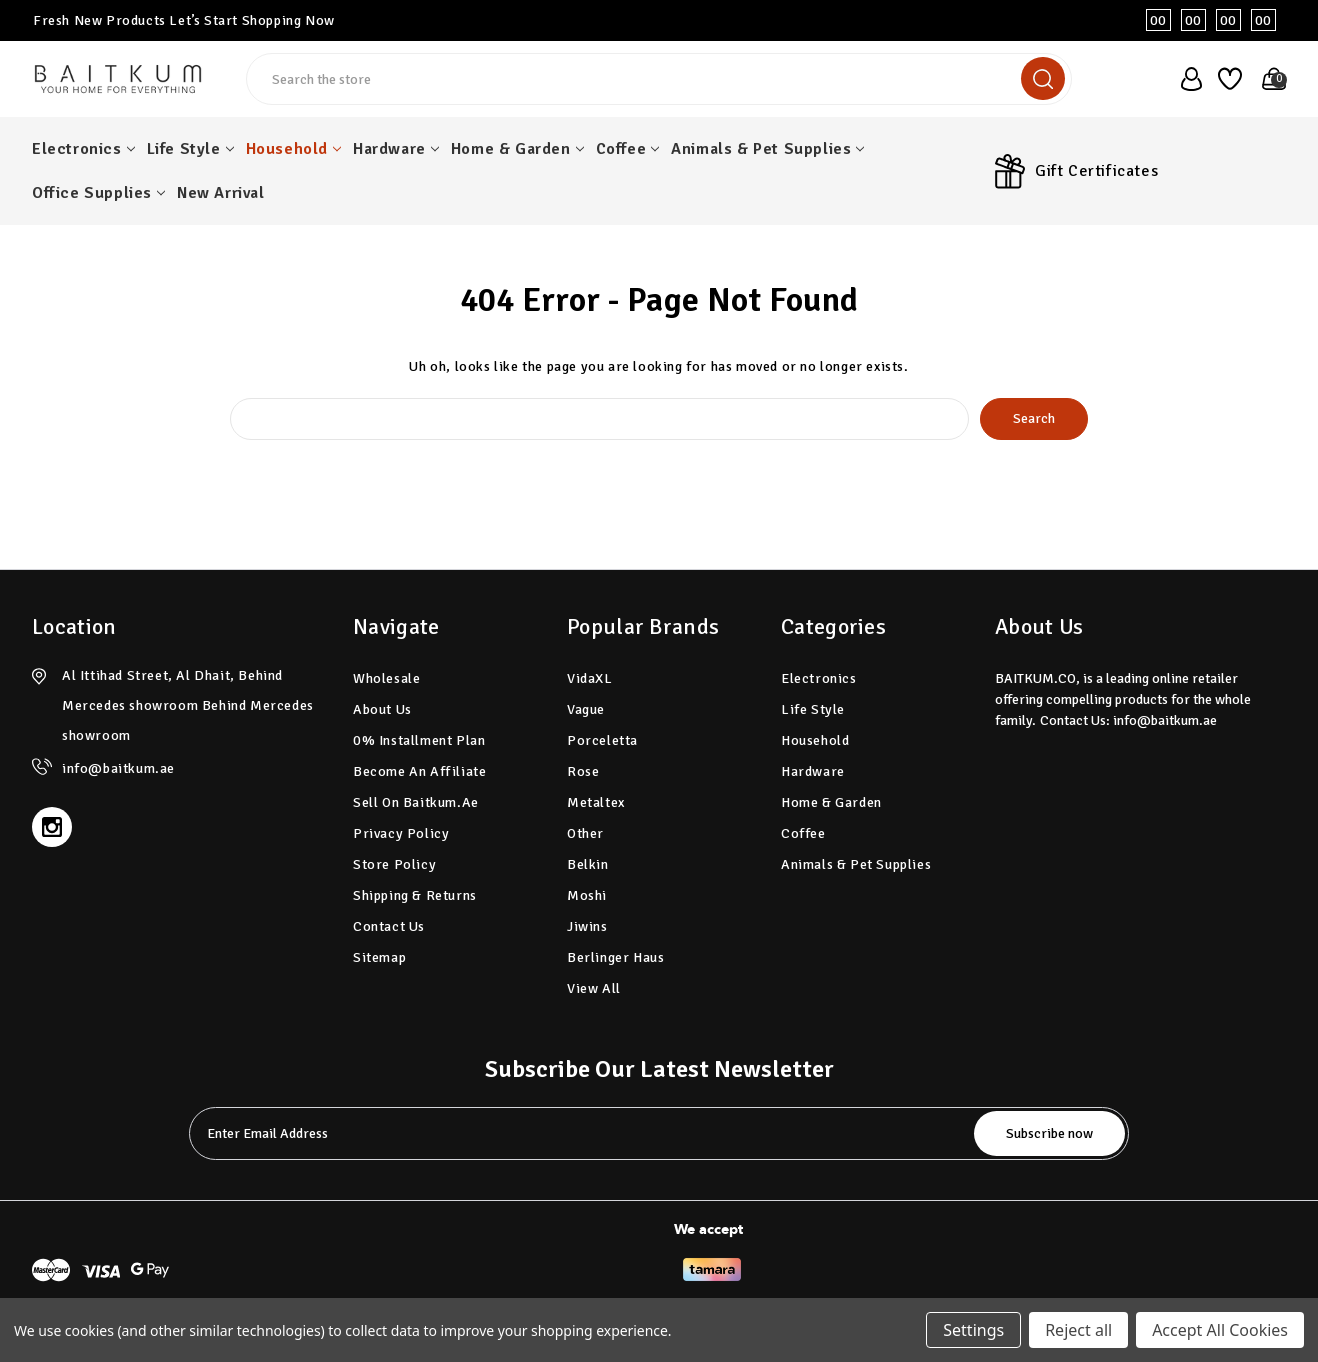  What do you see at coordinates (628, 149) in the screenshot?
I see `Coffee` at bounding box center [628, 149].